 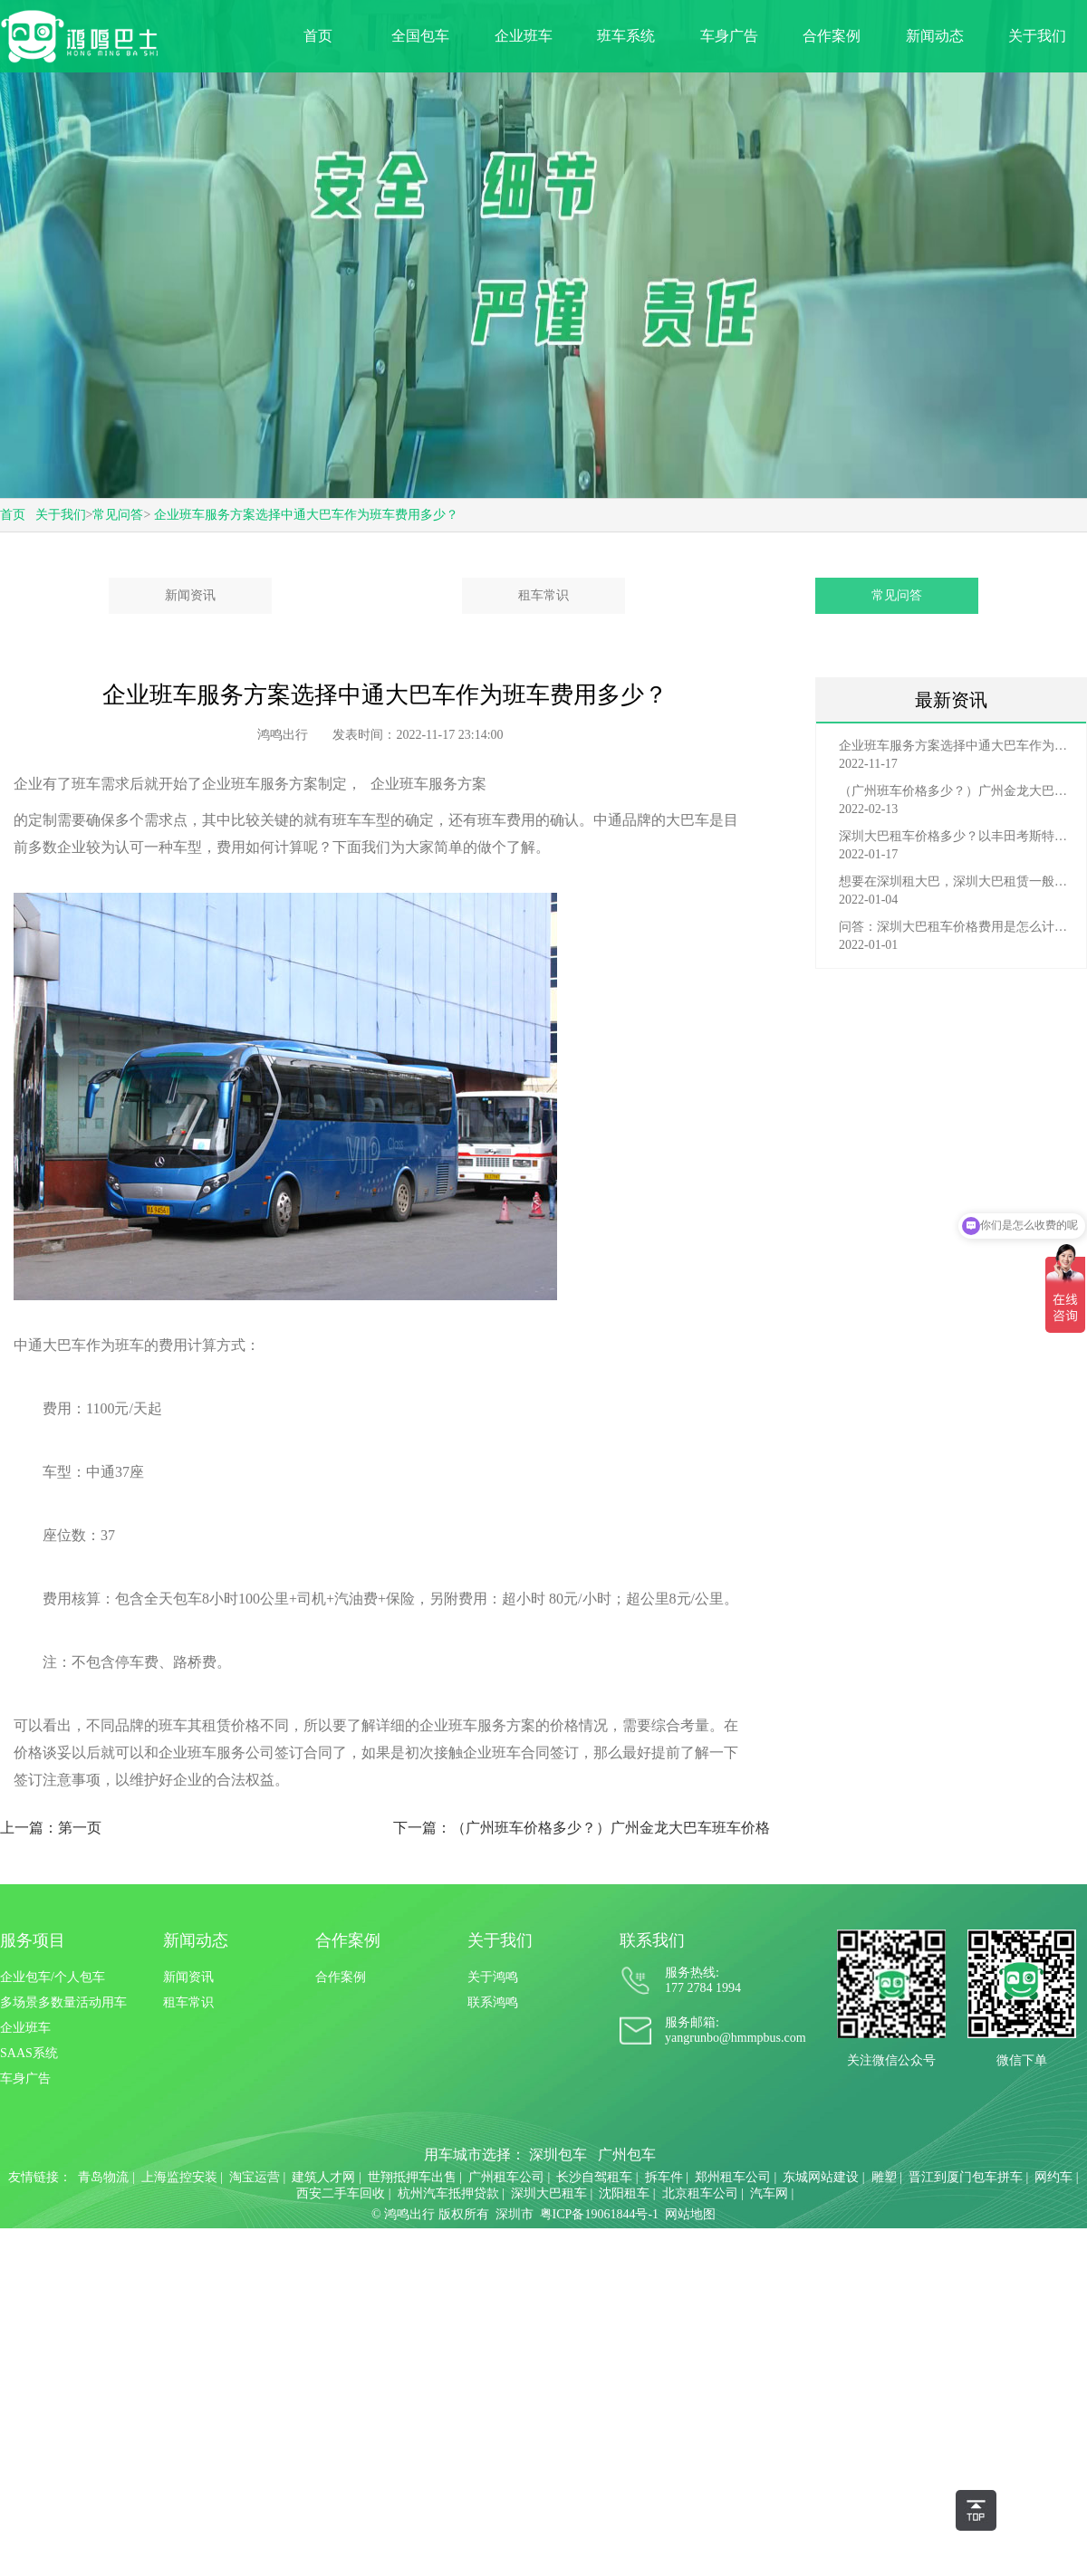 I want to click on 深圳大巴租车价格多少？以丰田考斯特为例, so click(x=956, y=836).